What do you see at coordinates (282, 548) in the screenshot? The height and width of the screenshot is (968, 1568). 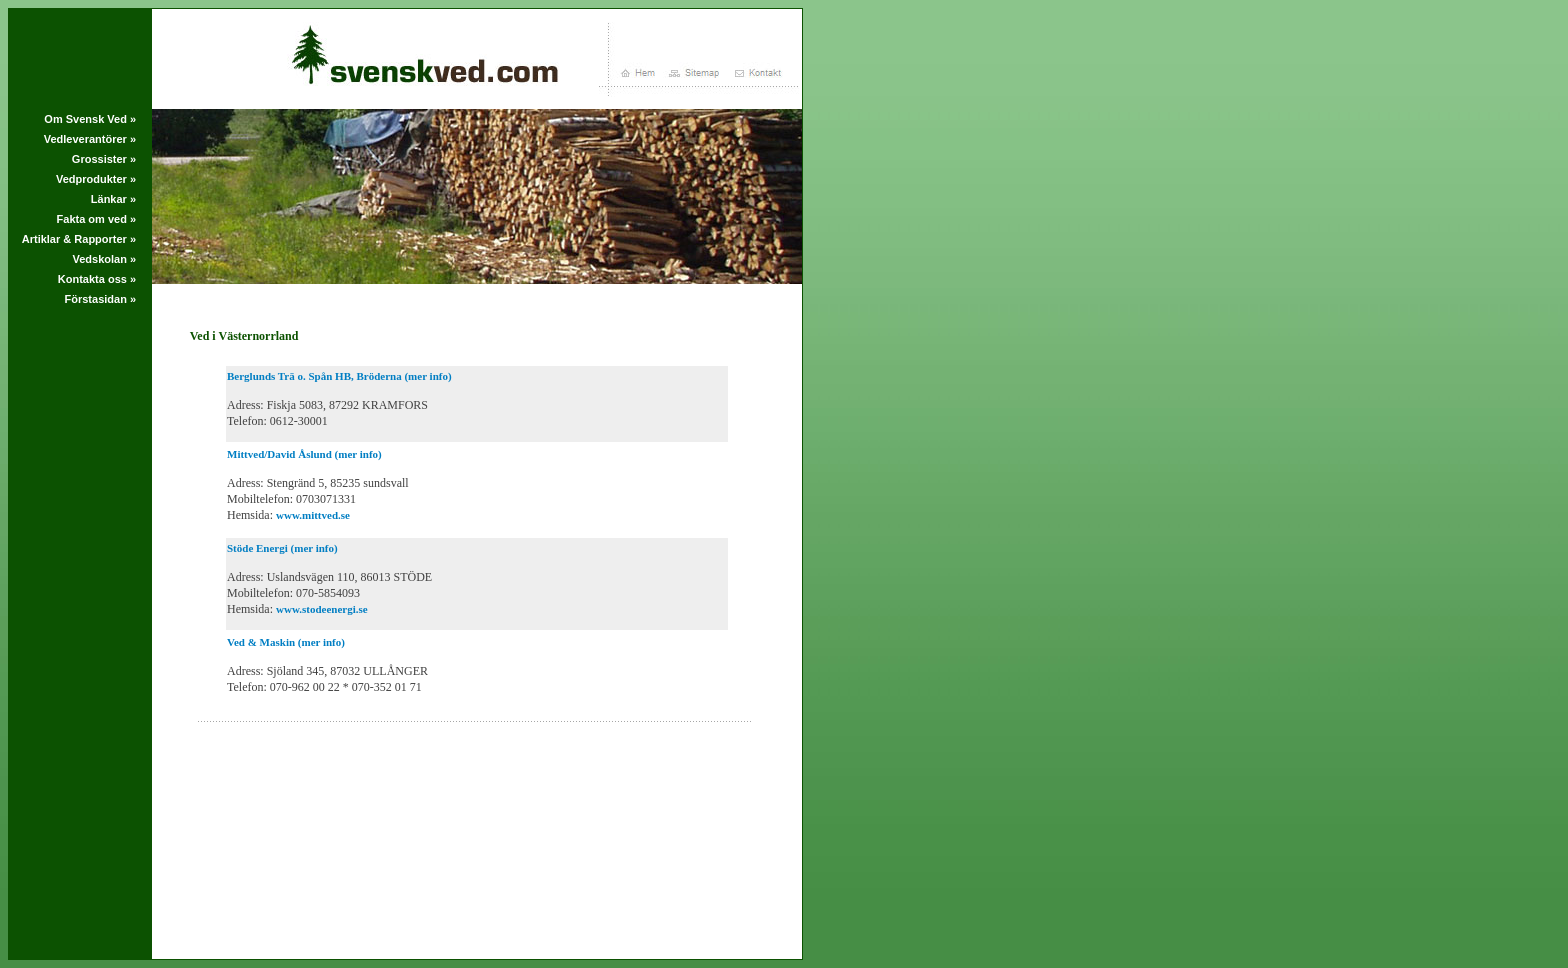 I see `Stöde Energi (mer info)` at bounding box center [282, 548].